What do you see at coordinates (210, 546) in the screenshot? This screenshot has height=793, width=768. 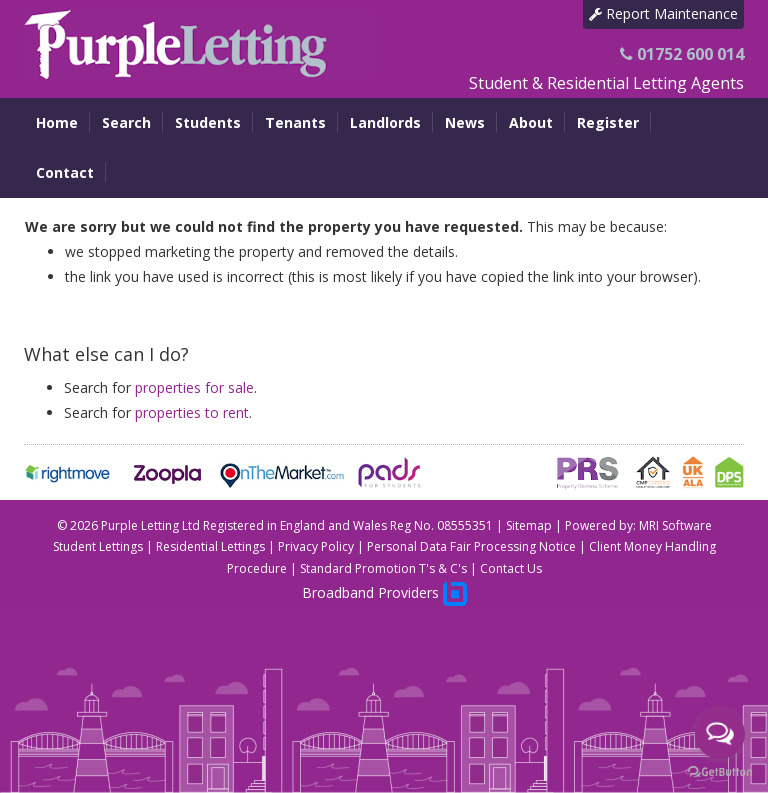 I see `Residential Lettings` at bounding box center [210, 546].